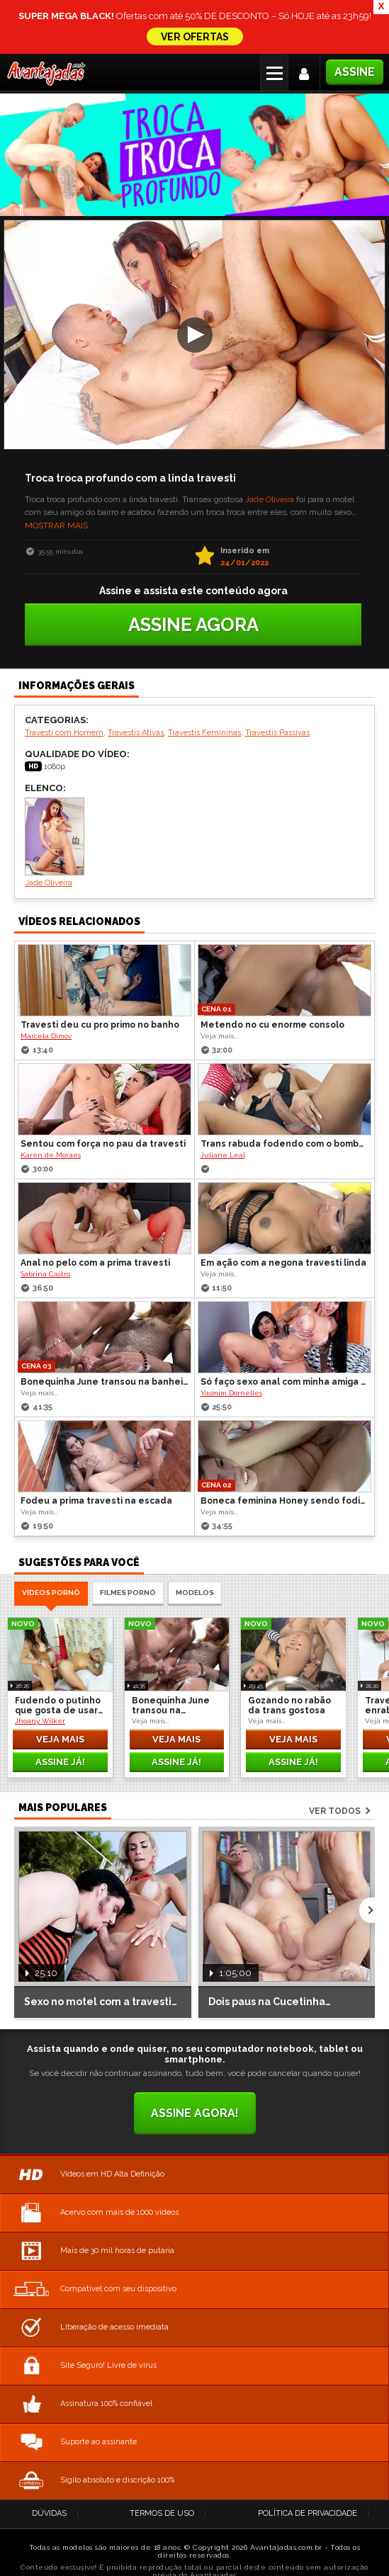  Describe the element at coordinates (289, 1666) in the screenshot. I see `Gozando no rabão da trans gostosa` at that location.